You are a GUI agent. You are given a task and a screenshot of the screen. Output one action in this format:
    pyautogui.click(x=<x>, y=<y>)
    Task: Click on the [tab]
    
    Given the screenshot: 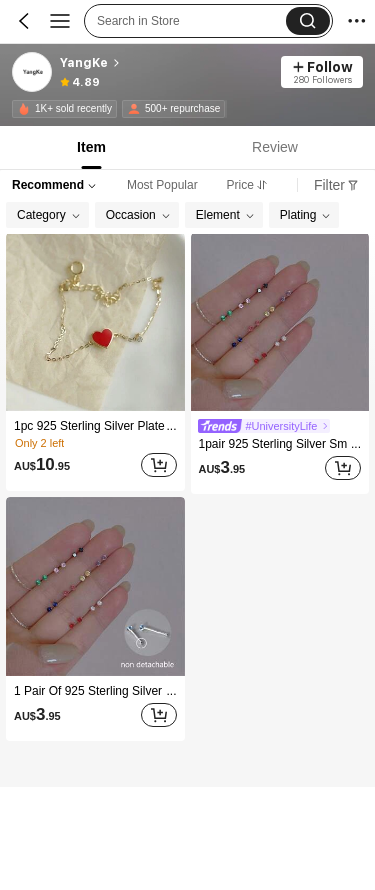 What is the action you would take?
    pyautogui.click(x=89, y=147)
    